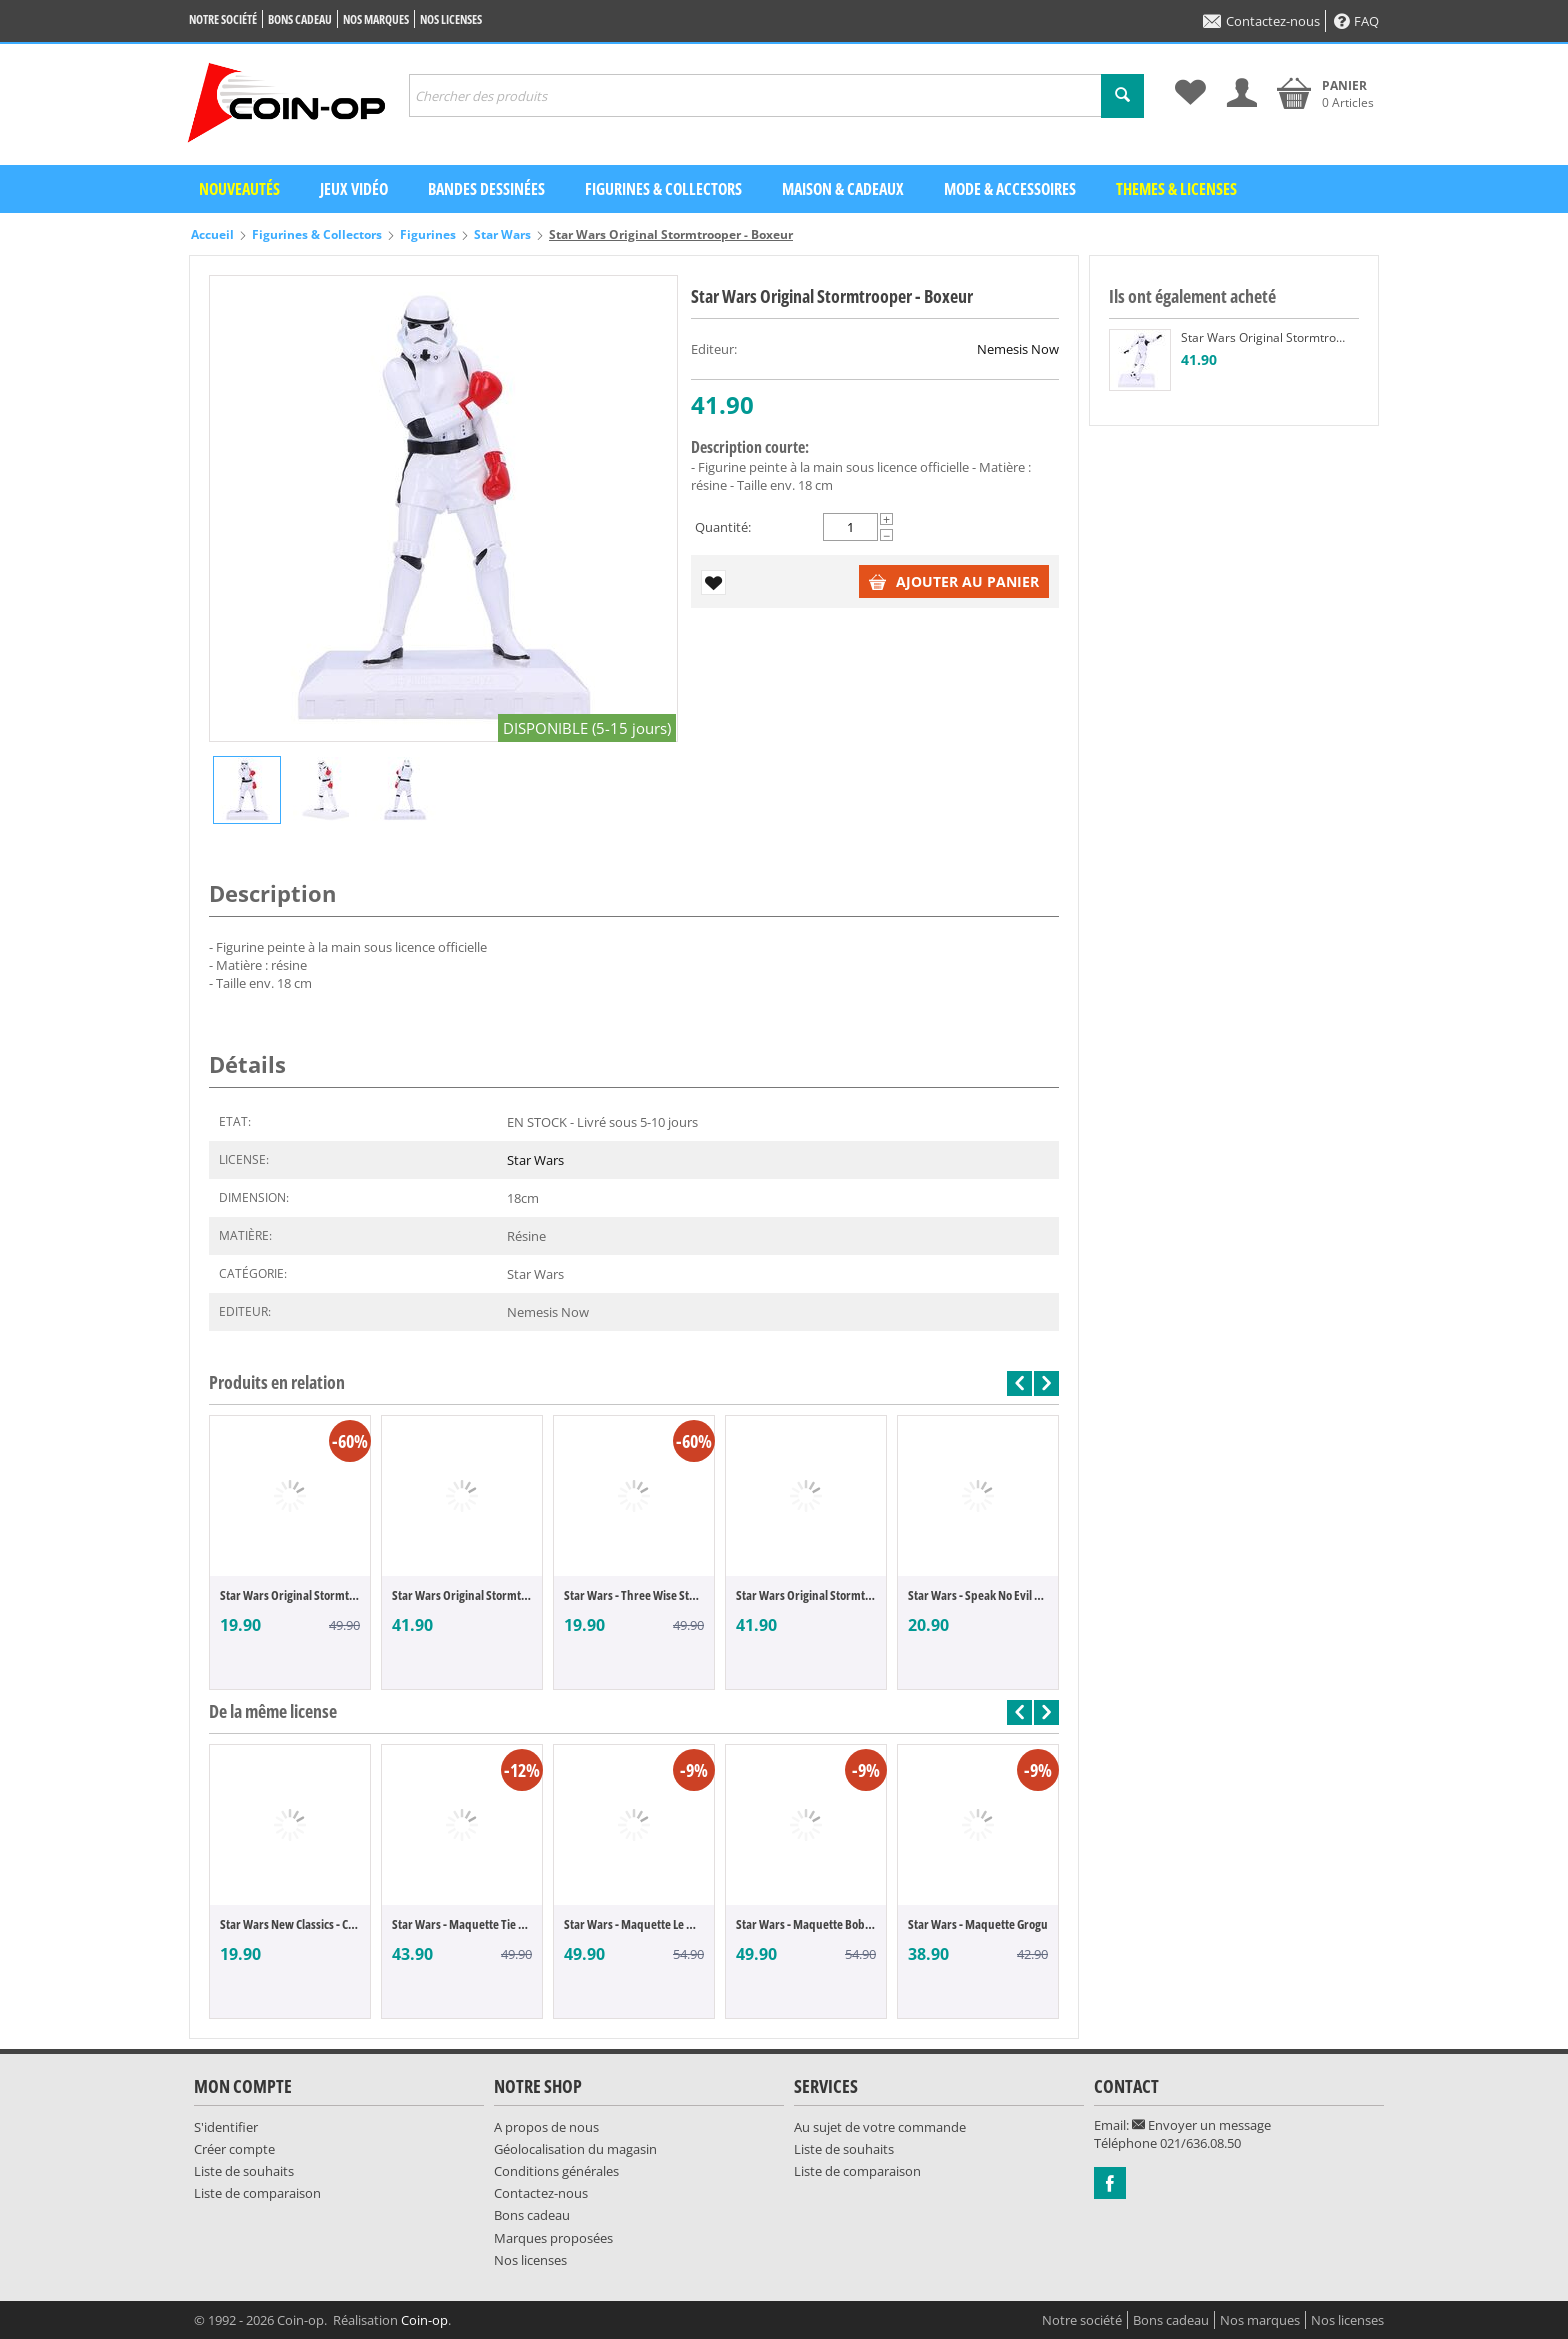 This screenshot has width=1568, height=2339. Describe the element at coordinates (553, 2238) in the screenshot. I see `Marques proposées` at that location.